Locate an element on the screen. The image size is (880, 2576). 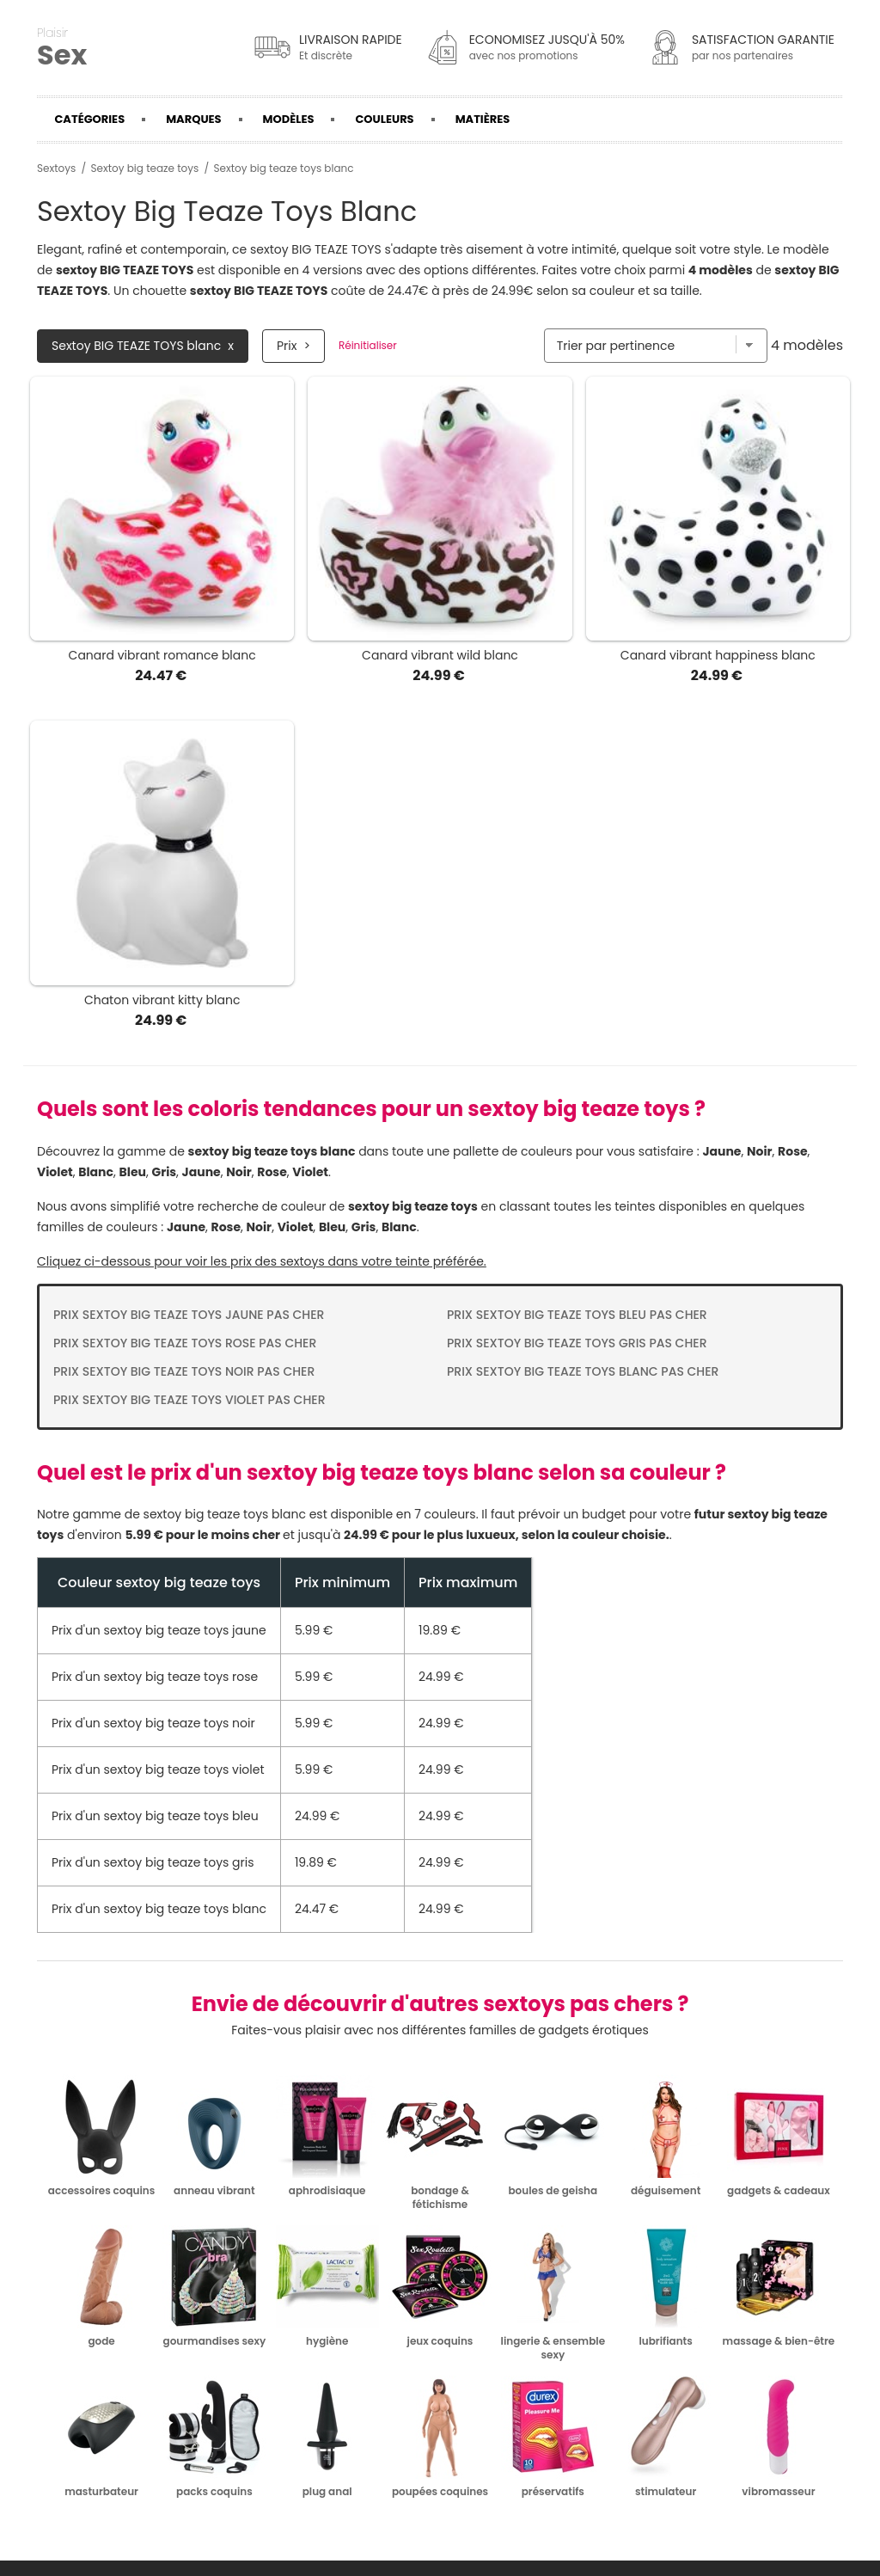
[Trier par] is located at coordinates (655, 345).